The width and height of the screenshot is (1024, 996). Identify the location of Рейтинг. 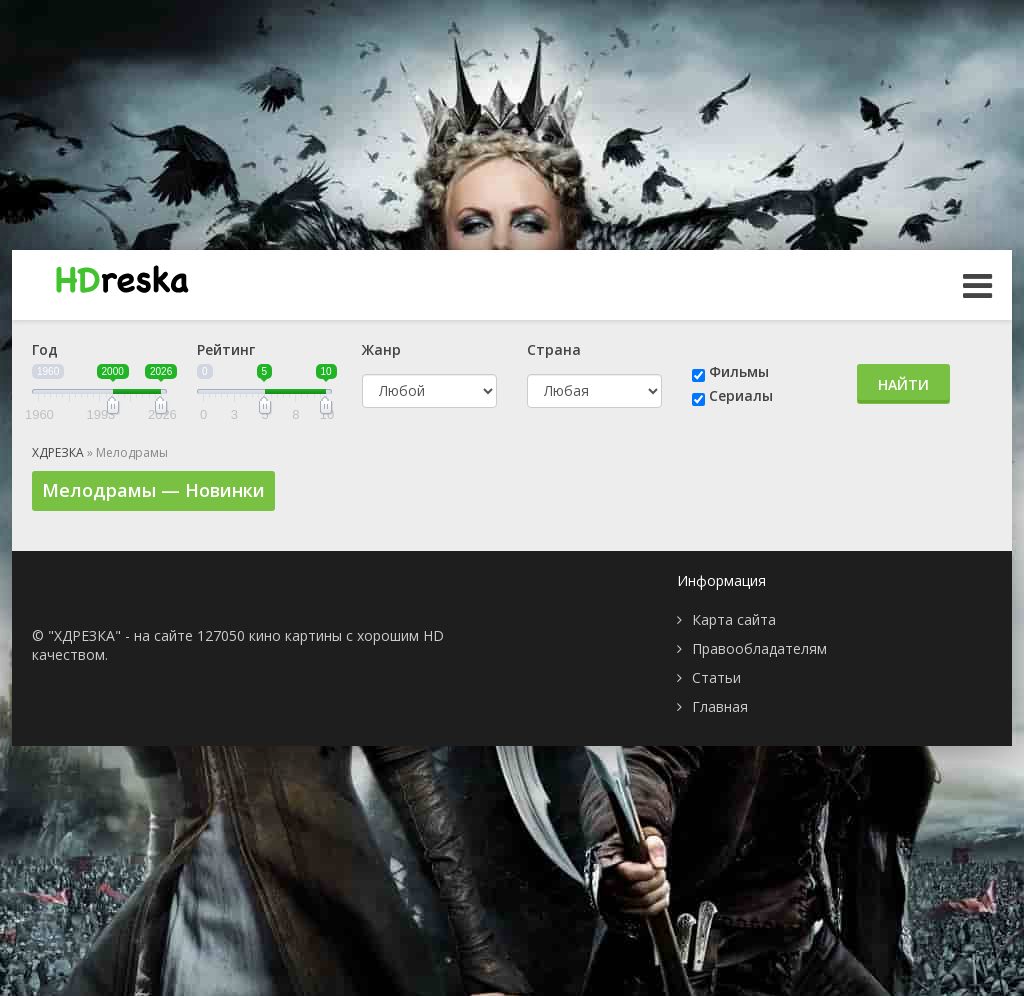
(226, 349).